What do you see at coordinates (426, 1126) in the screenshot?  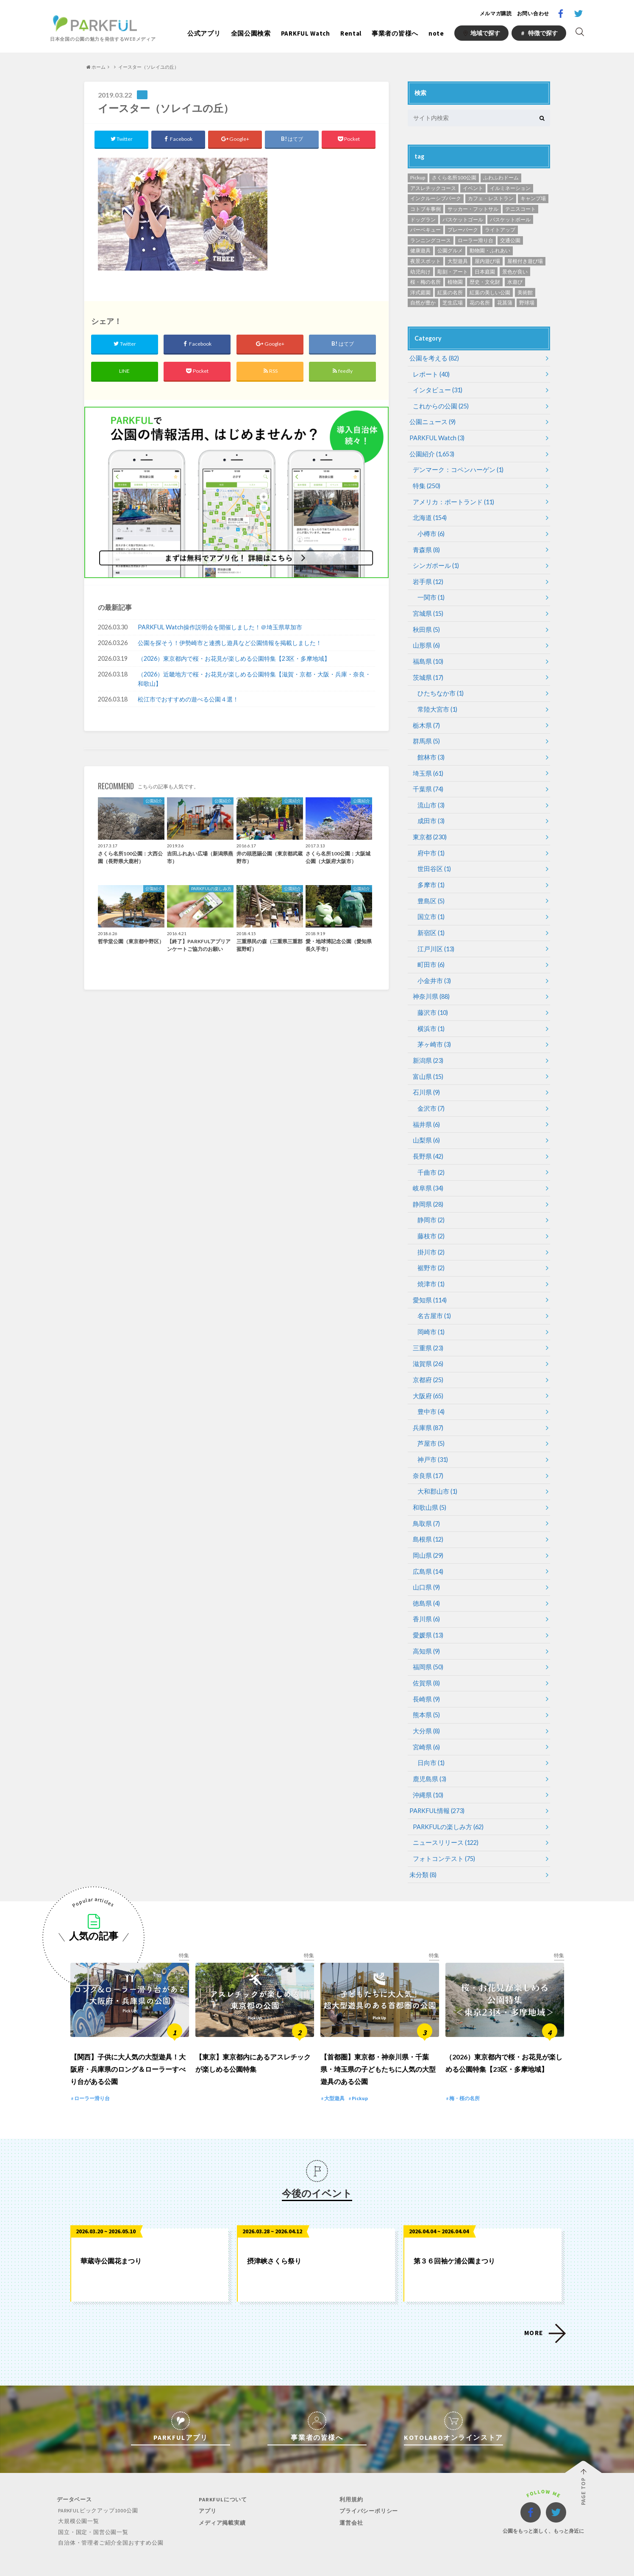 I see `山梨県` at bounding box center [426, 1126].